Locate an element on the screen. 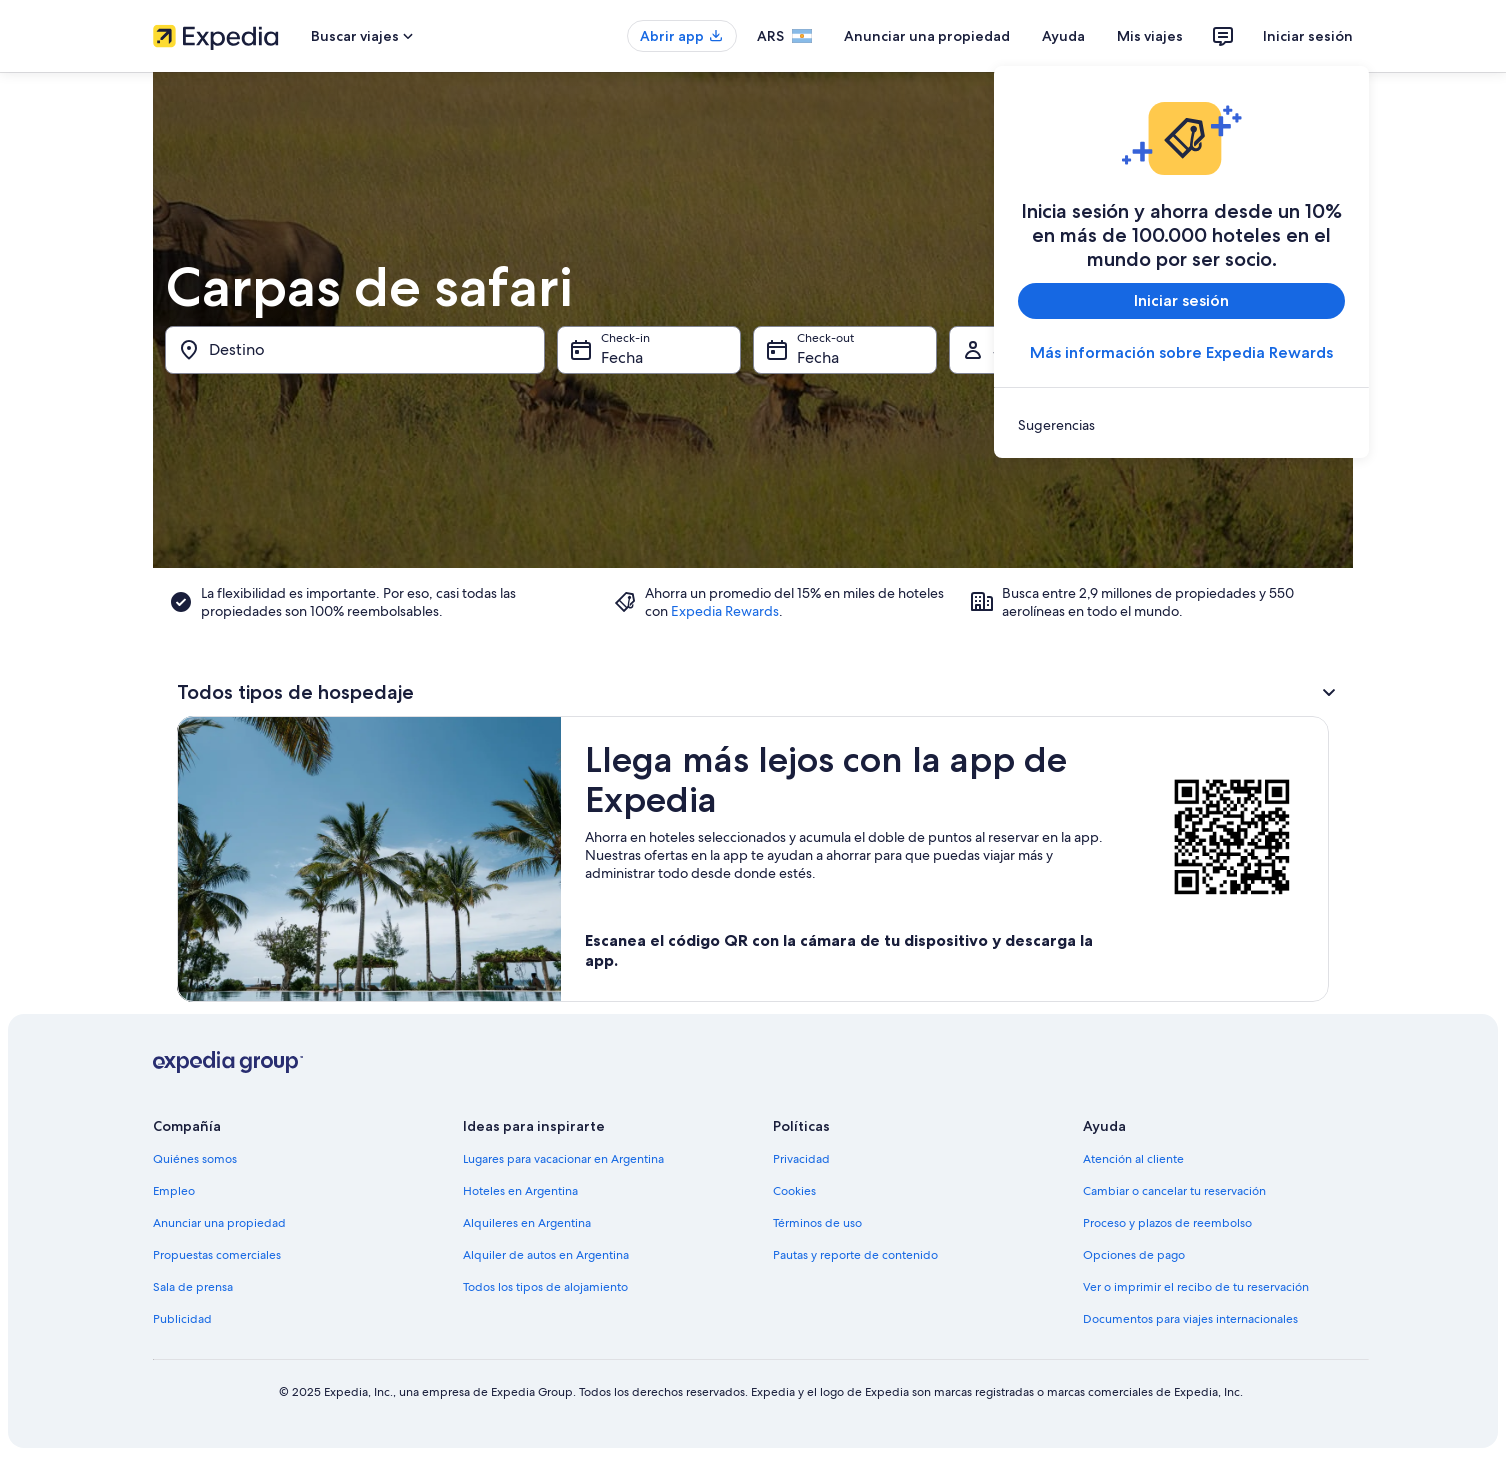 The width and height of the screenshot is (1506, 1460). Lugares para vacacionar en Argentina [link] is located at coordinates (563, 1159).